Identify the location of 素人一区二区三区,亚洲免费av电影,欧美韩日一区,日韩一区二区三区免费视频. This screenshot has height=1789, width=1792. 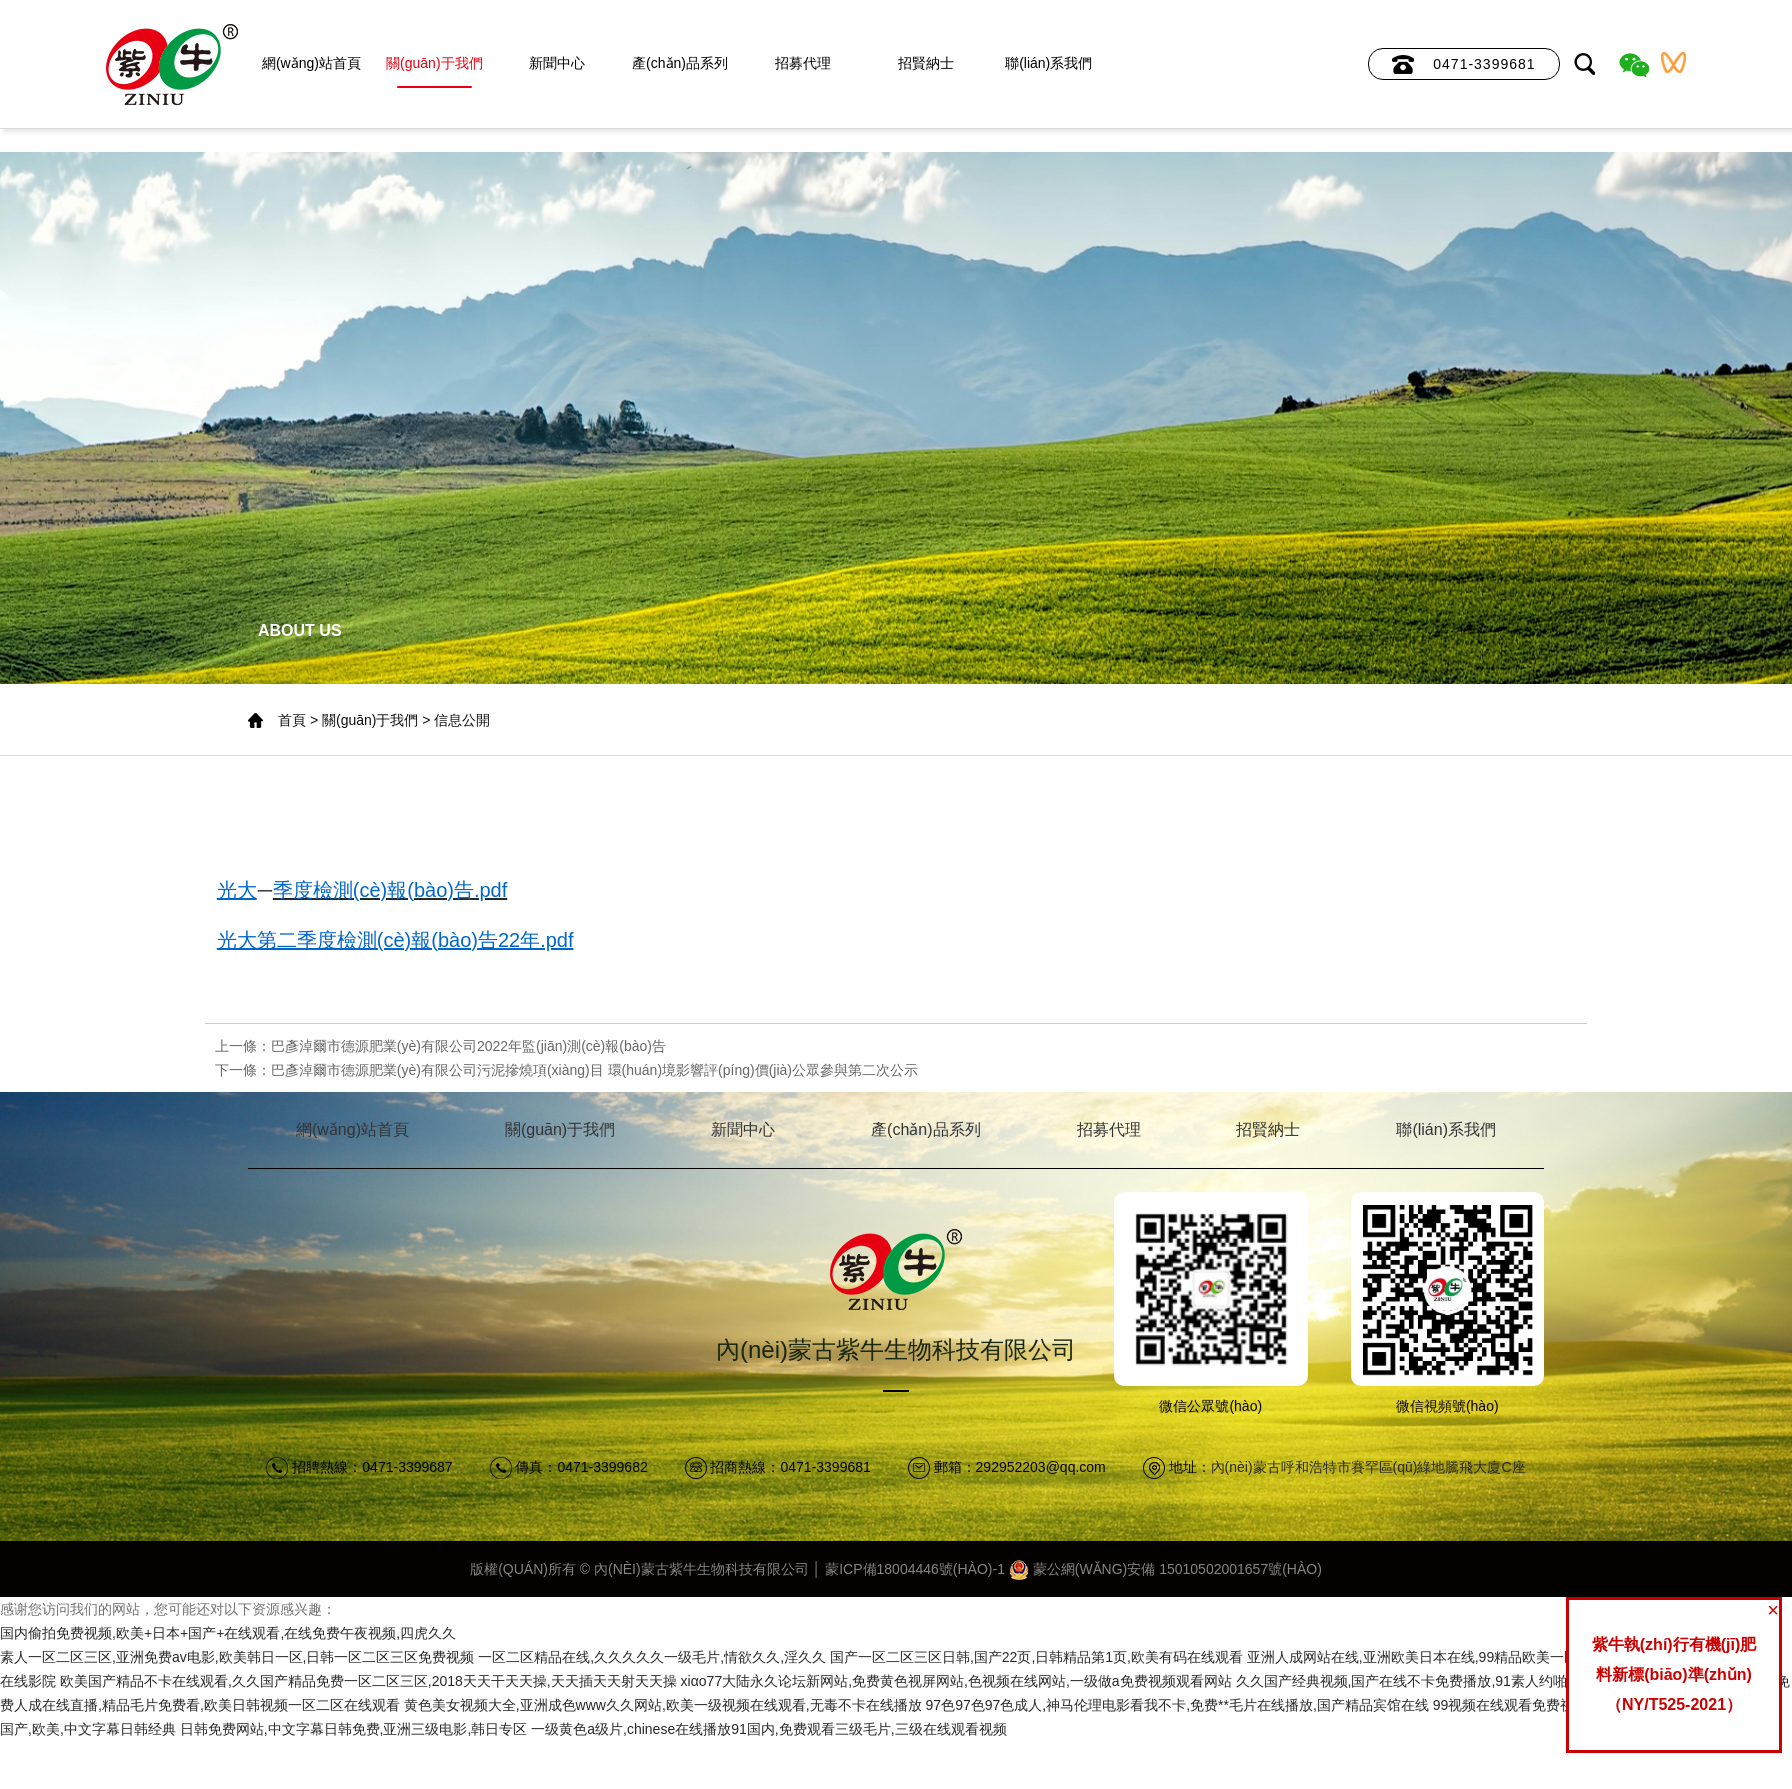
(237, 1657).